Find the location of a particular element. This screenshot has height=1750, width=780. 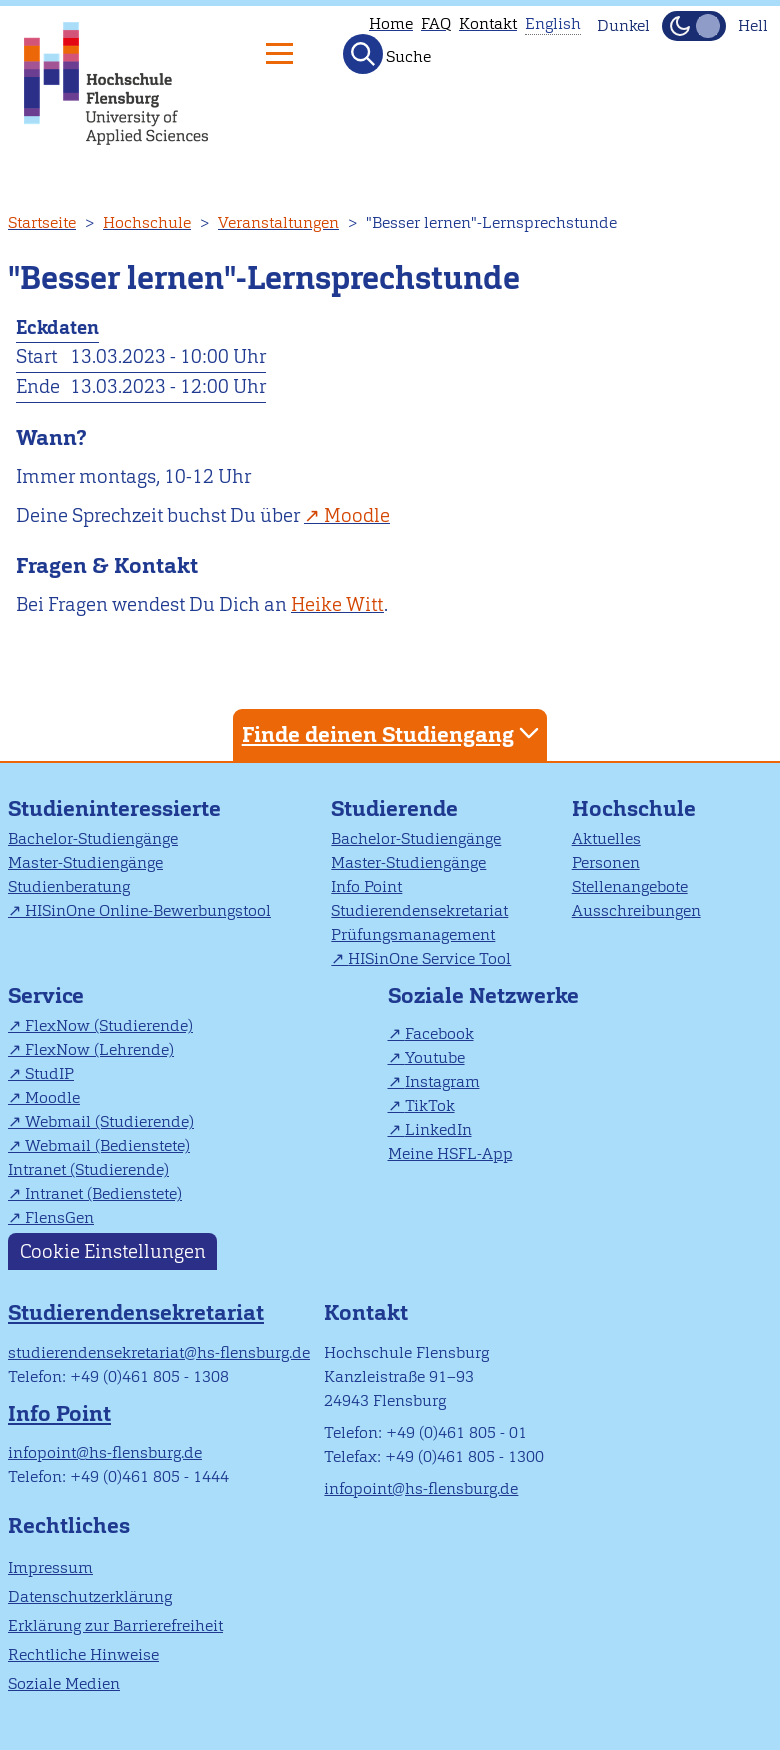

TikTok is located at coordinates (430, 1105).